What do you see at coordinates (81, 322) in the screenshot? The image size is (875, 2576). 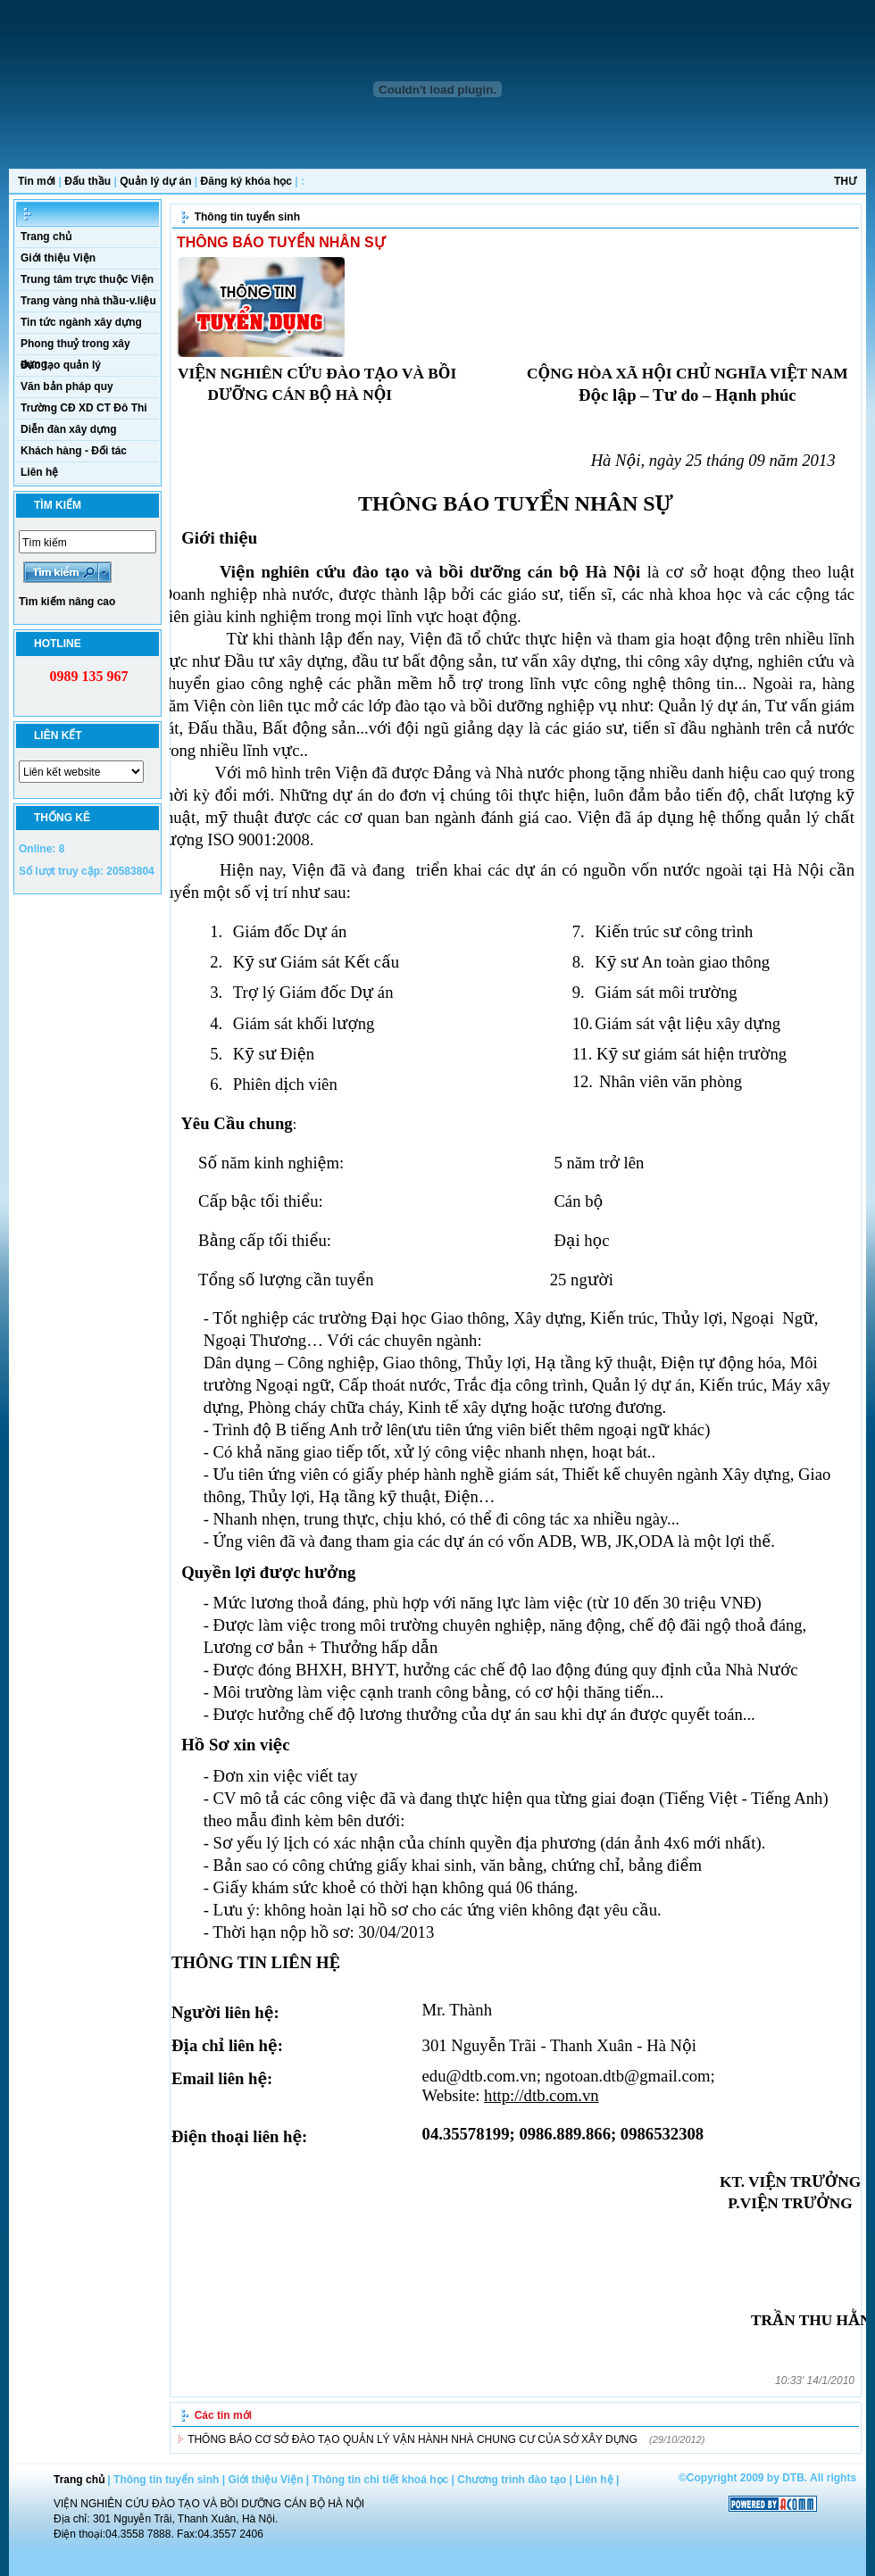 I see `Tin tức ngành xây dựng` at bounding box center [81, 322].